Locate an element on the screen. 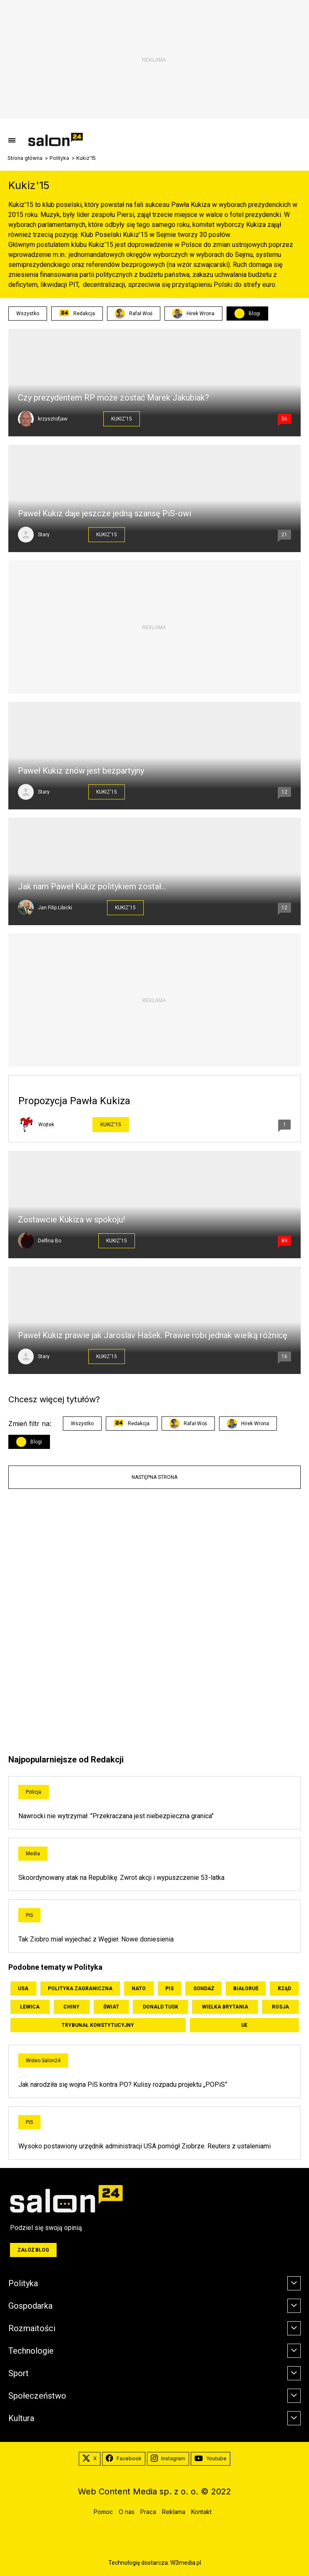  Wysoko postawiony urzędnik administracji USA pomógł Ziobrze. Reuters z ustaleniami is located at coordinates (144, 2146).